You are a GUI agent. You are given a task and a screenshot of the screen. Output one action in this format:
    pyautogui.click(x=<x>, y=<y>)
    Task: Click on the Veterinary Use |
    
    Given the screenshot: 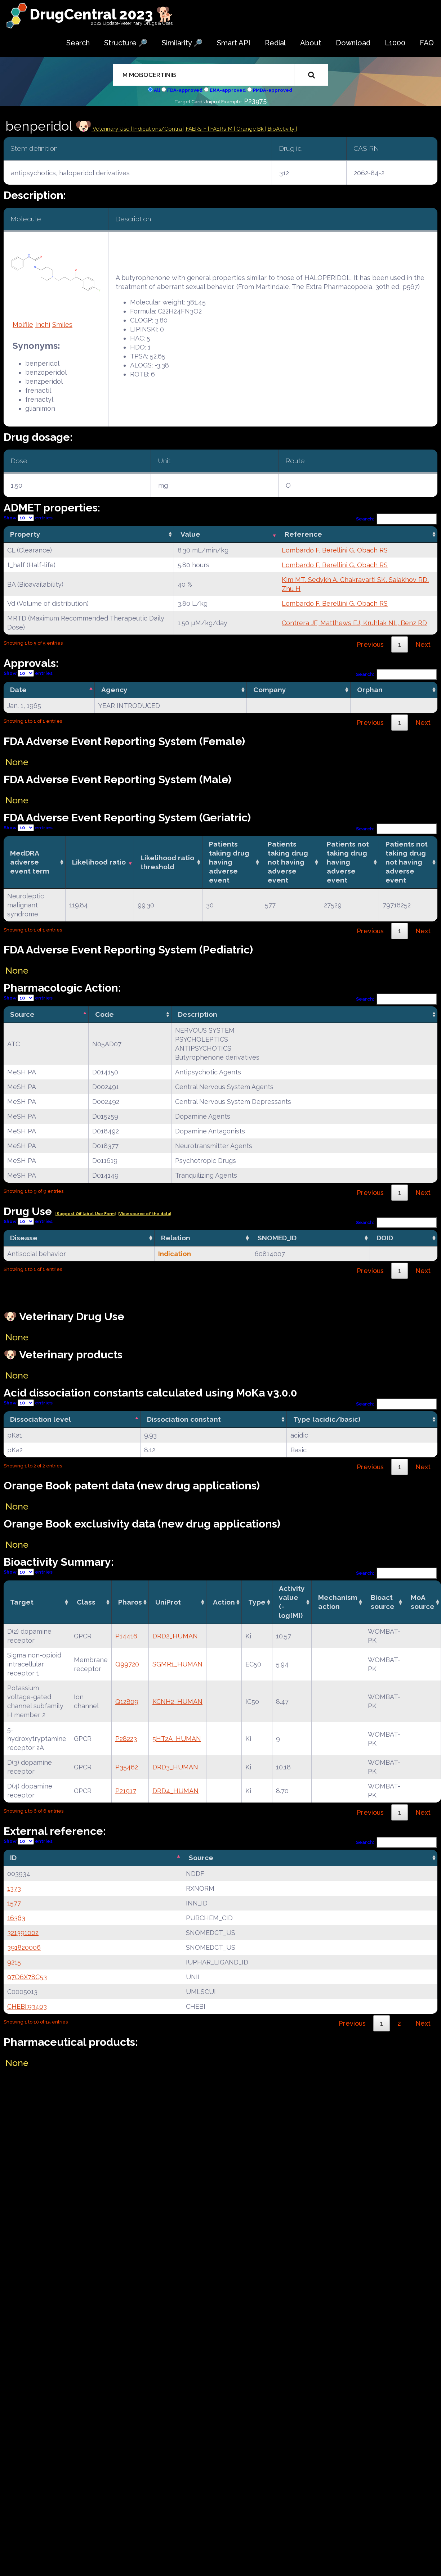 What is the action you would take?
    pyautogui.click(x=112, y=129)
    